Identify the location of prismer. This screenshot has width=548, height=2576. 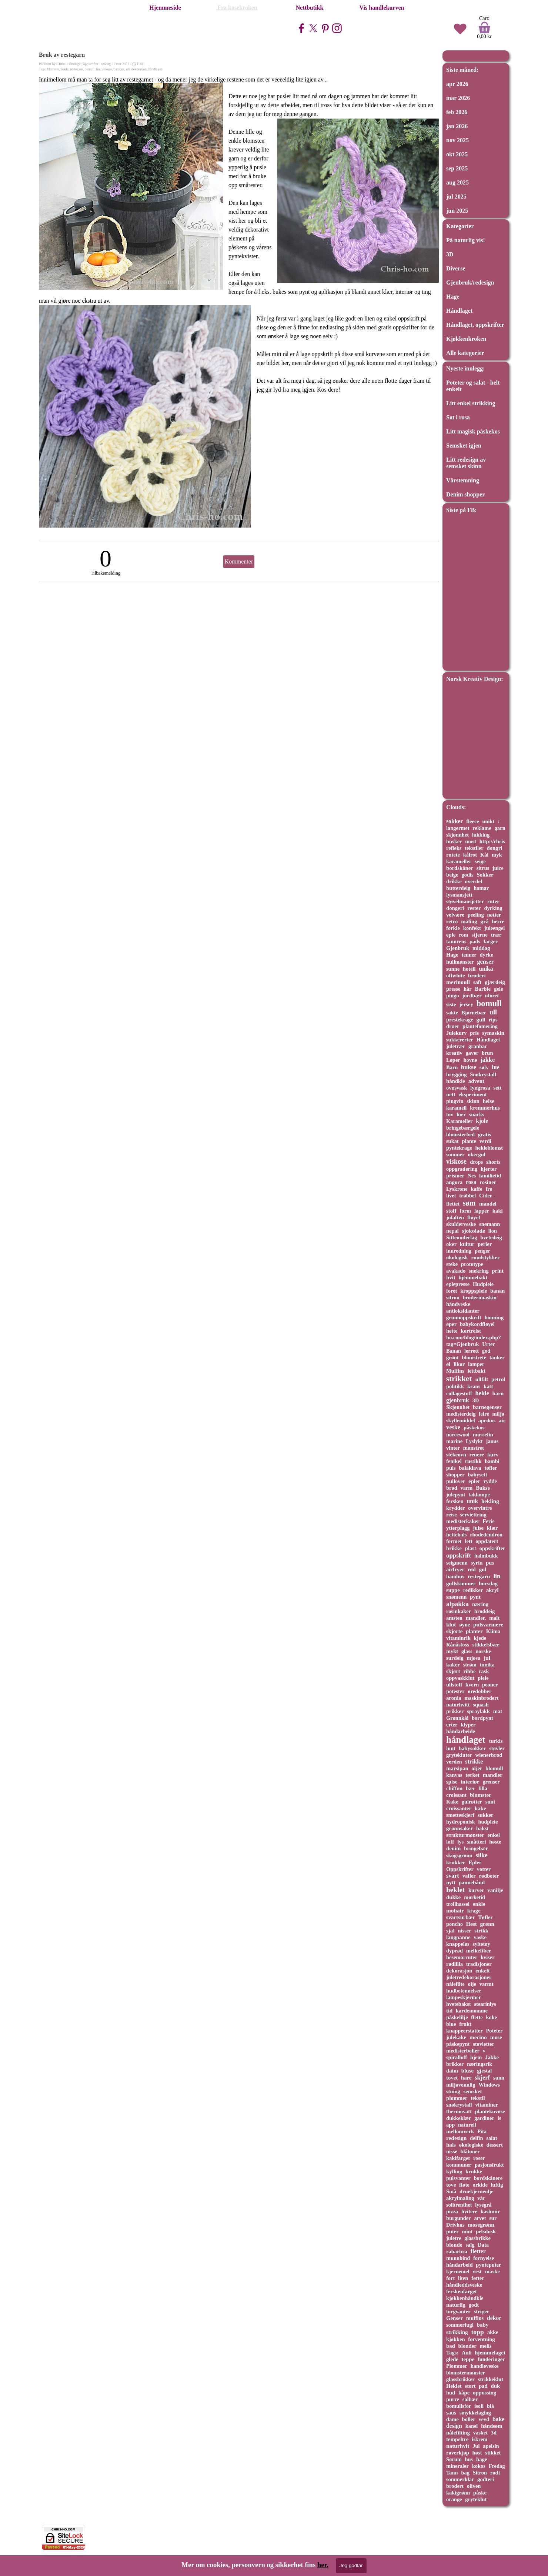
(455, 1176).